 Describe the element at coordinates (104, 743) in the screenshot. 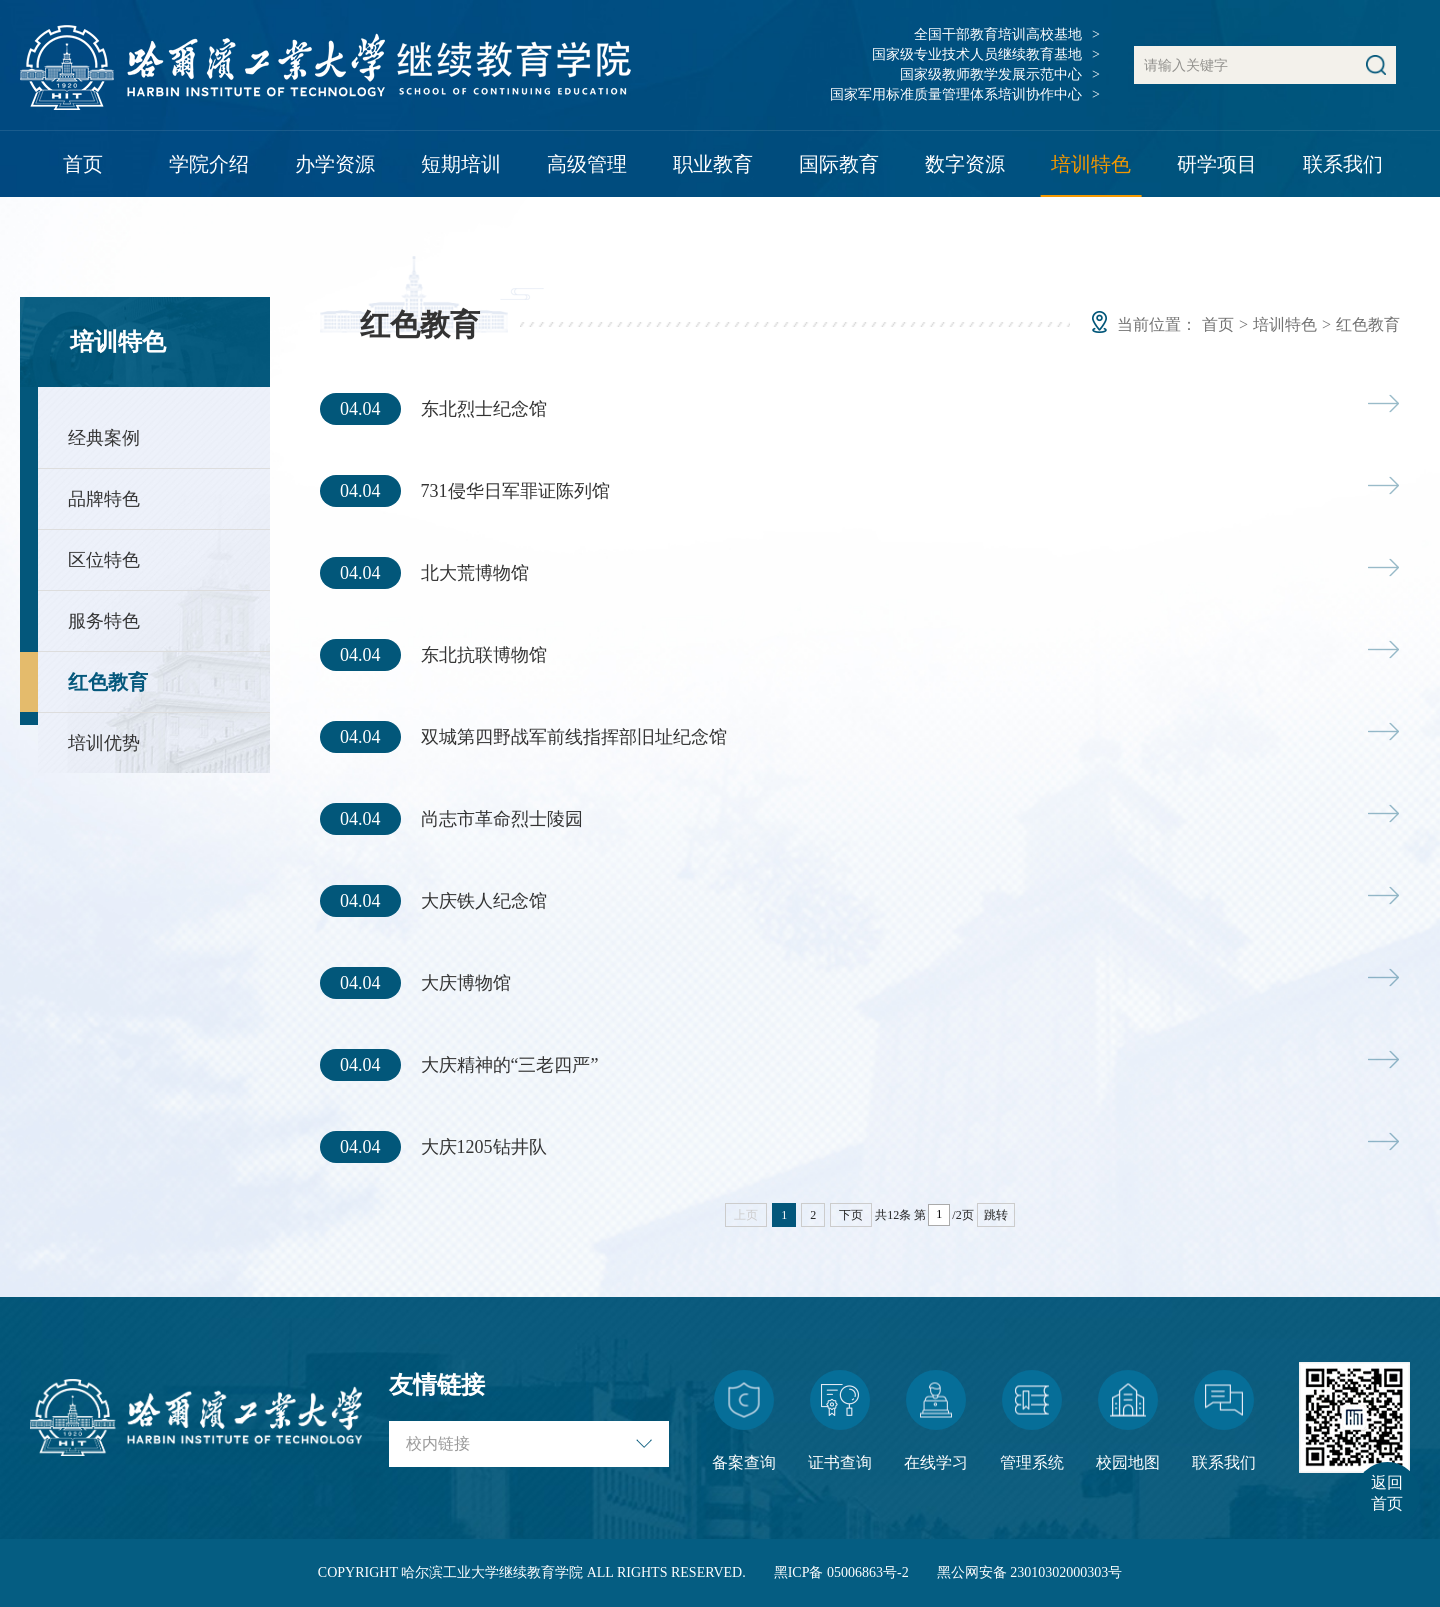

I see `培训优势` at that location.